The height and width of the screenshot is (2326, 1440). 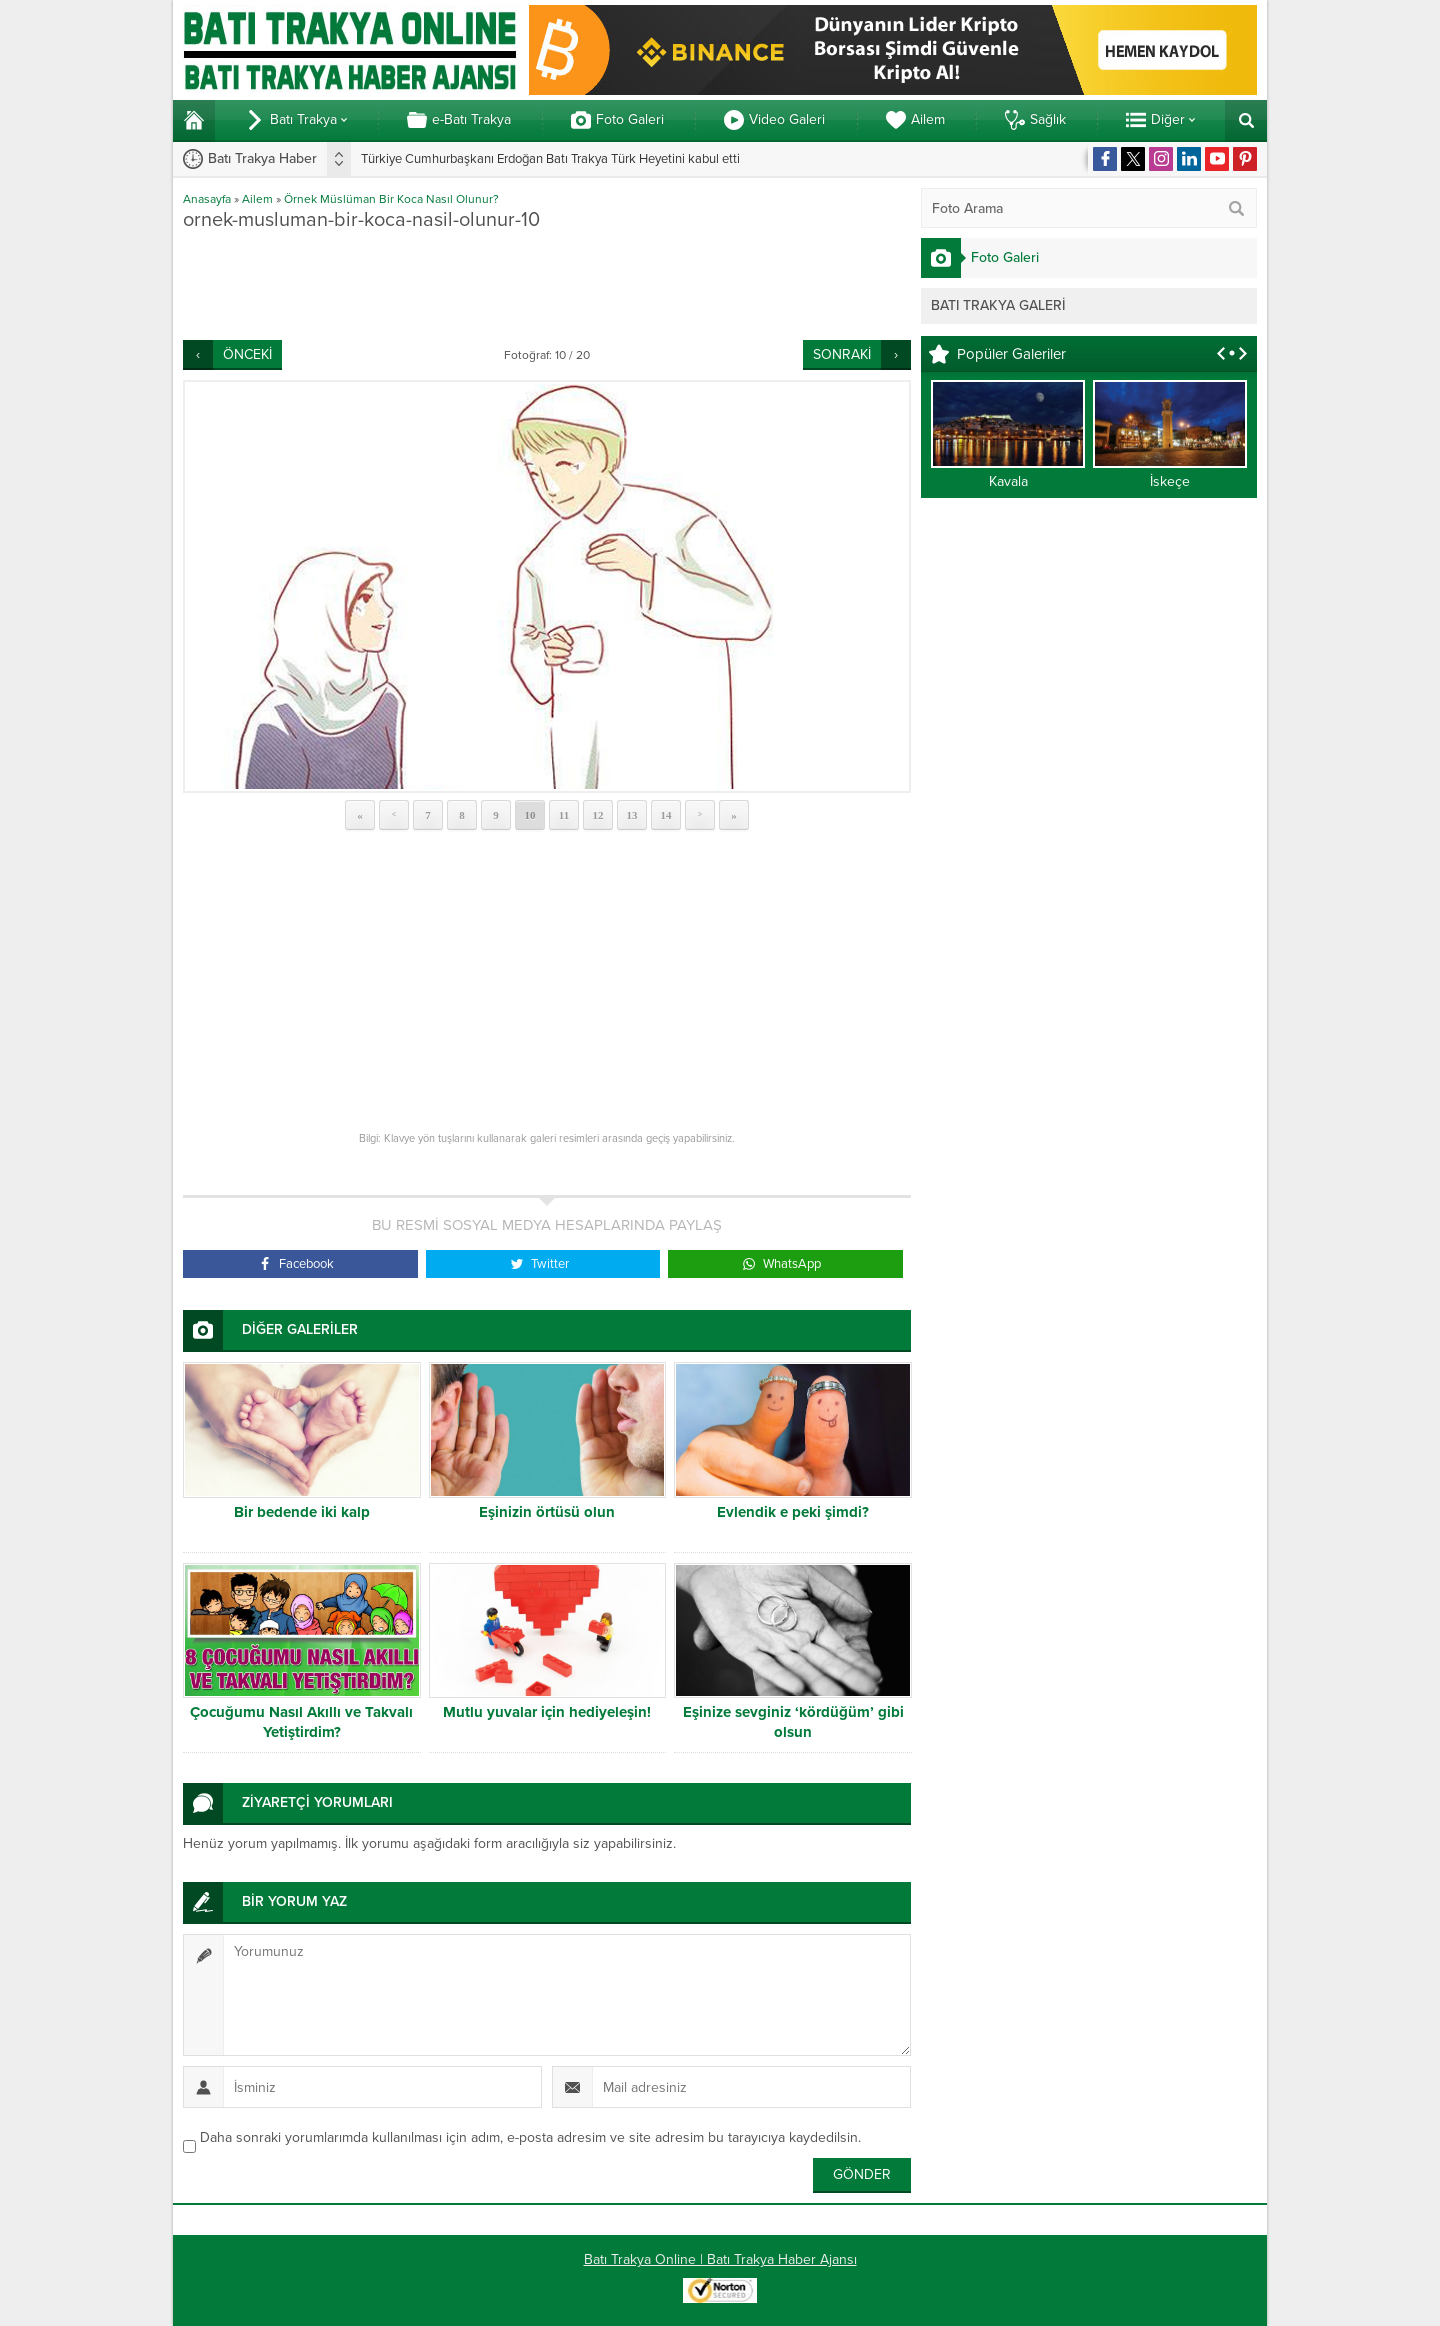 What do you see at coordinates (391, 199) in the screenshot?
I see `Örnek Müslüman Bir Koca Nasıl Olunur?` at bounding box center [391, 199].